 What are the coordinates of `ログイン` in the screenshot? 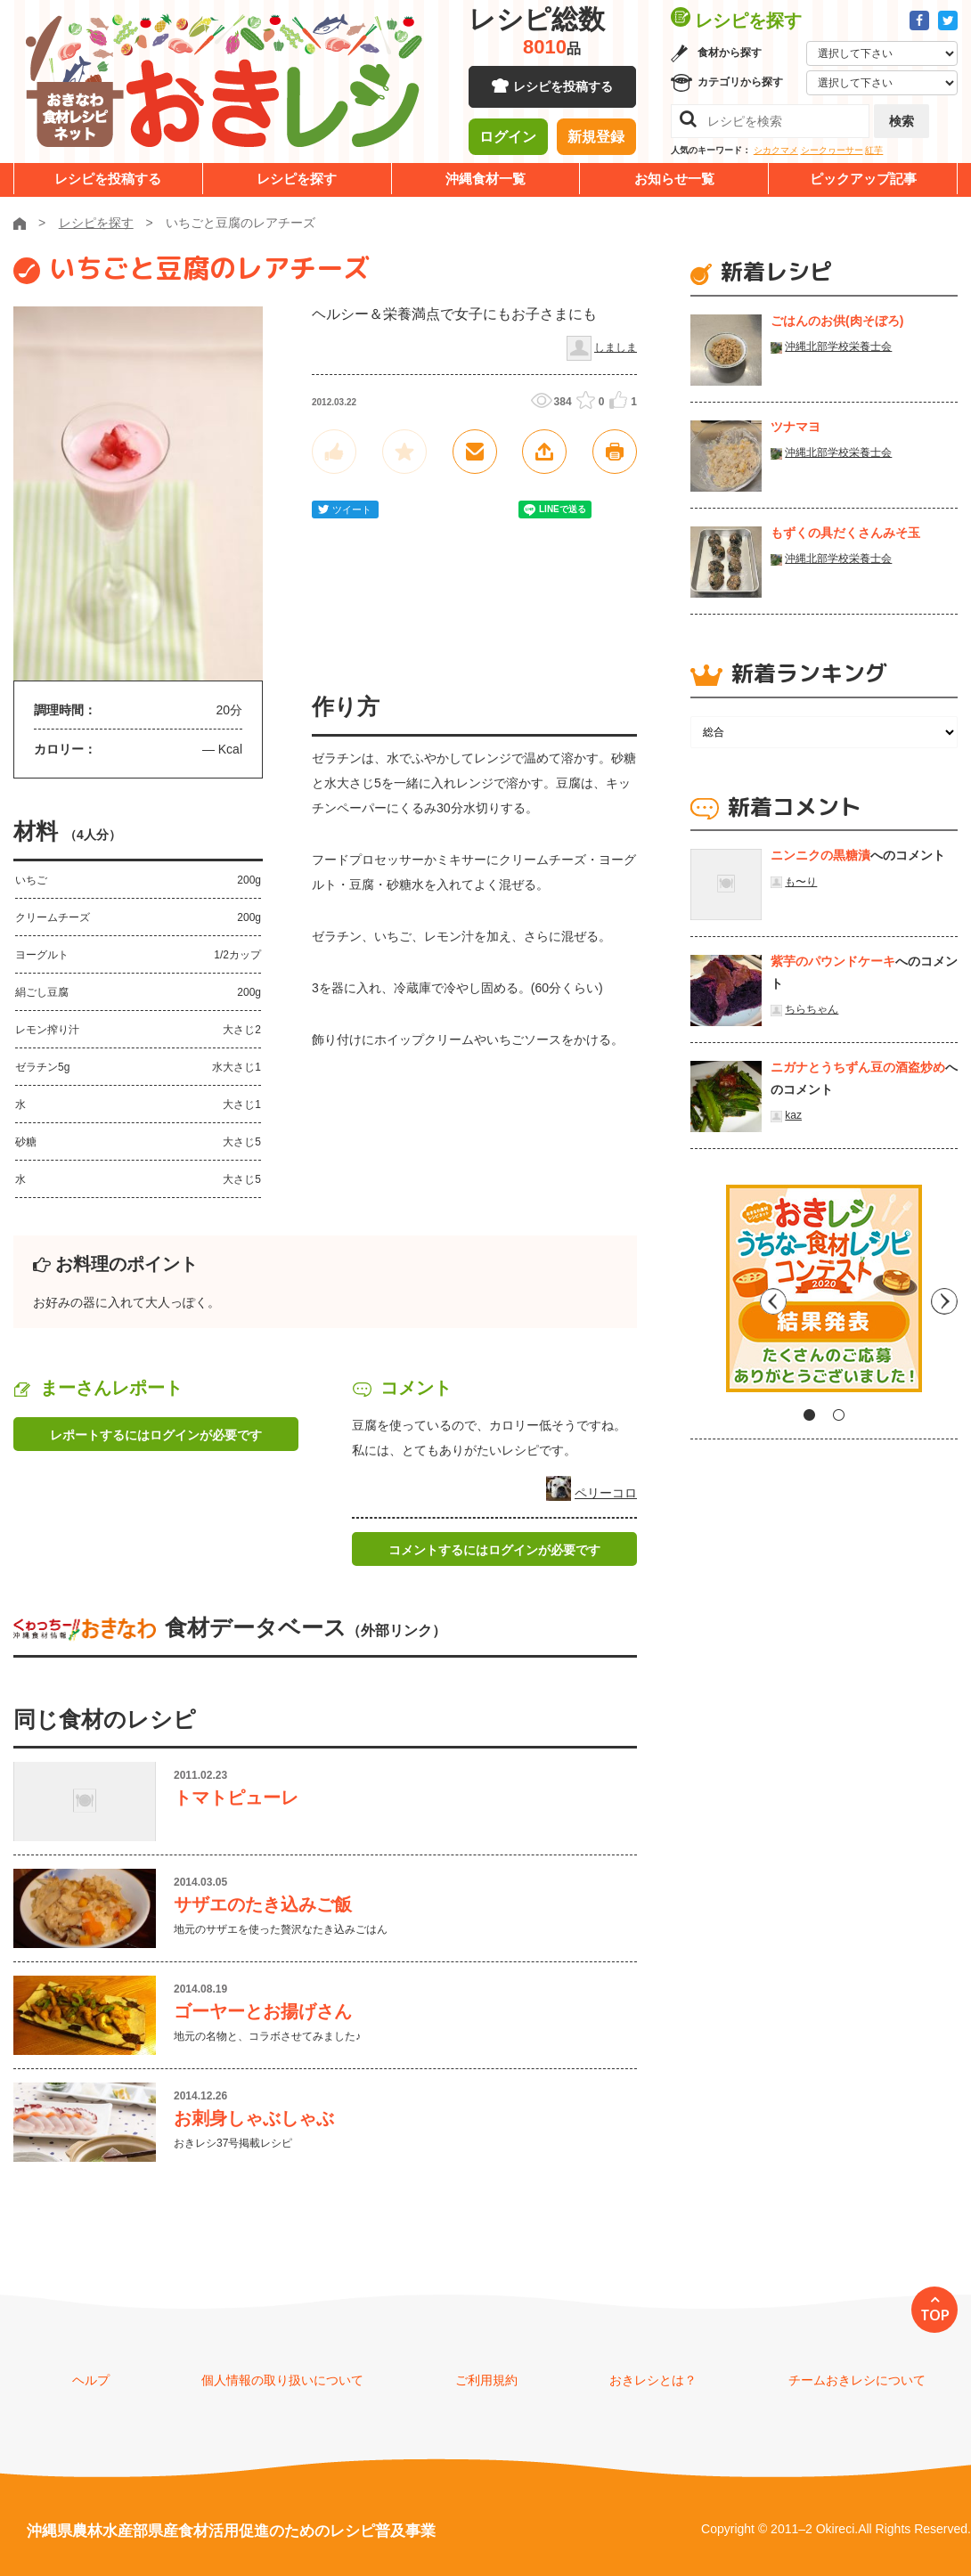 It's located at (507, 138).